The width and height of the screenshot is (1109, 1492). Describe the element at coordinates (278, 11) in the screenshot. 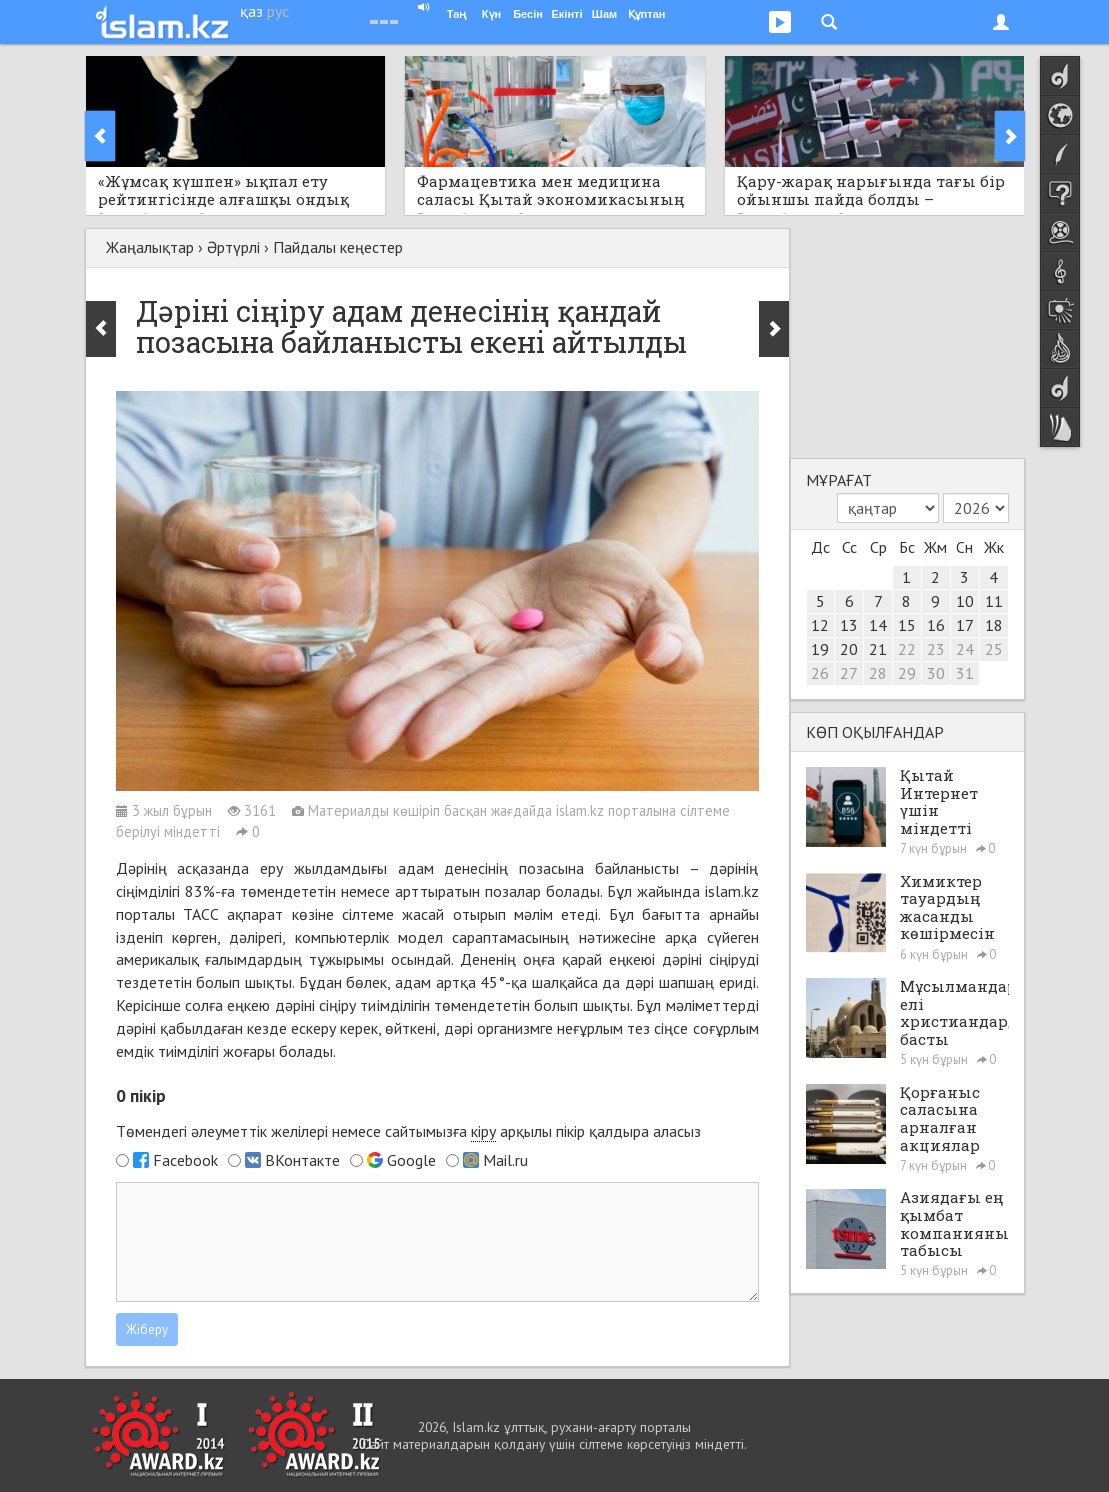

I see `рус` at that location.